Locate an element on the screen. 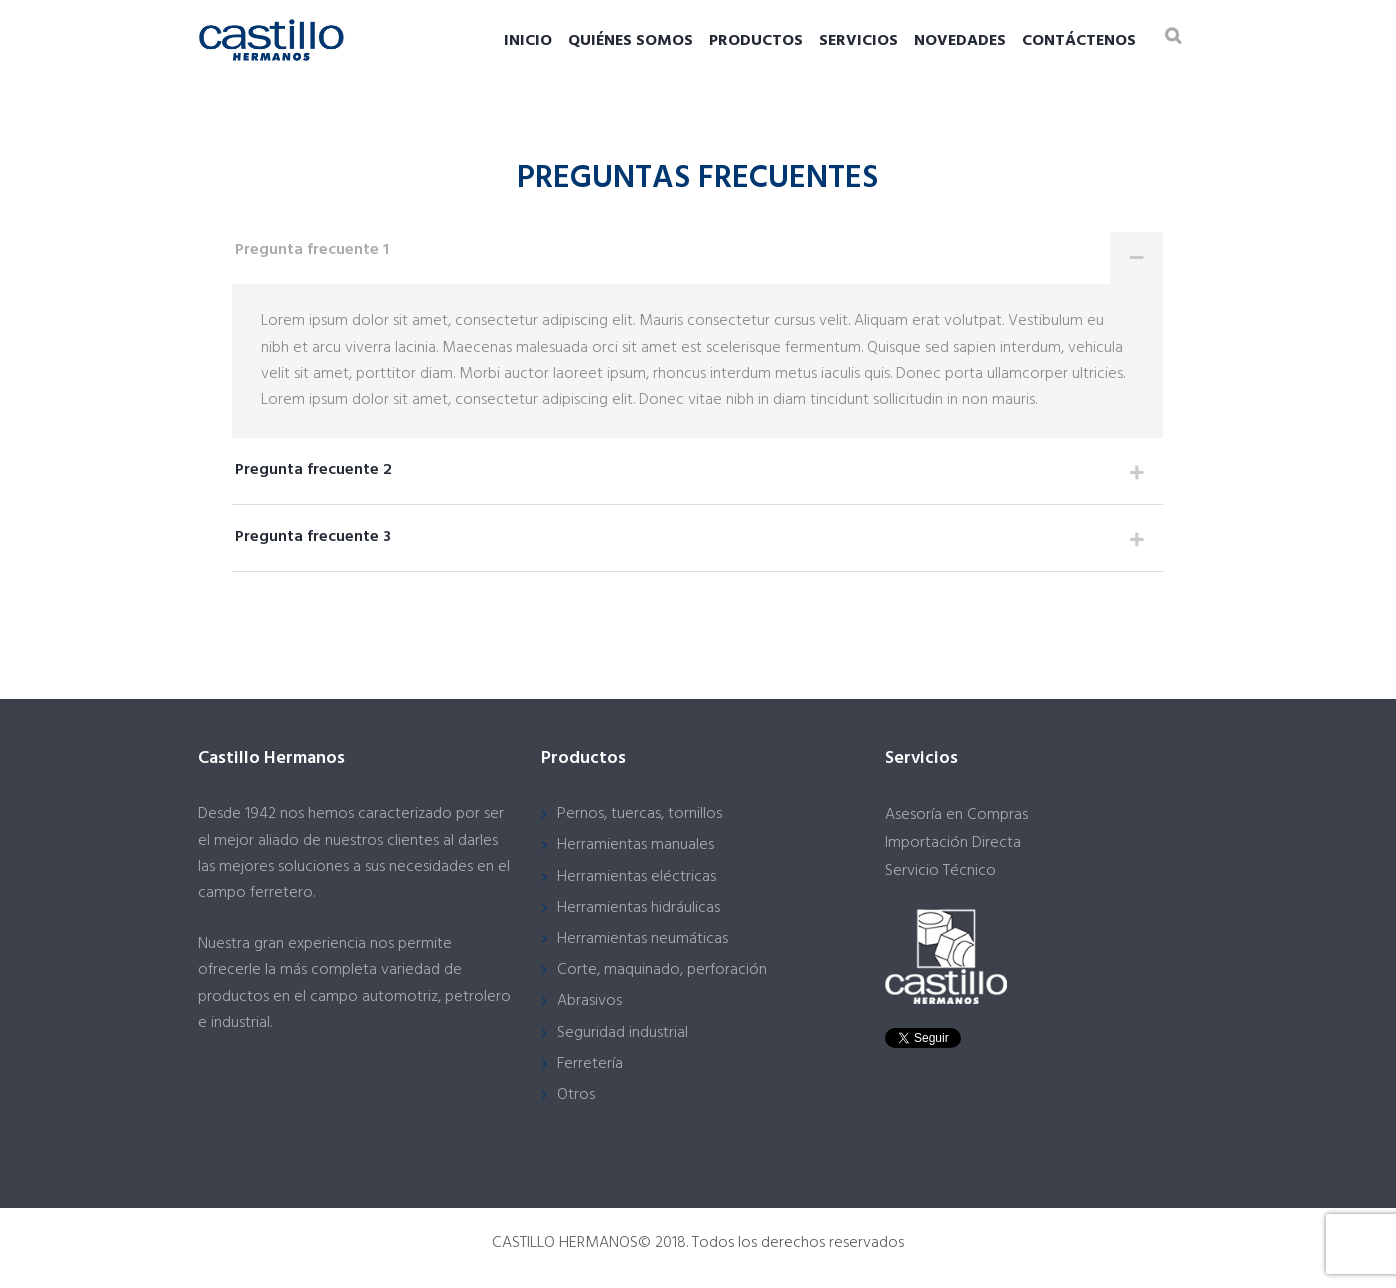 The width and height of the screenshot is (1396, 1288). Asesoría en Compras is located at coordinates (956, 815).